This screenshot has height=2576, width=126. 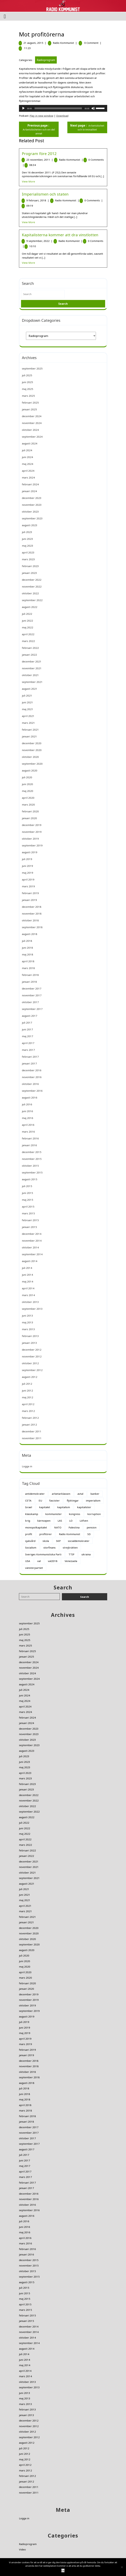 What do you see at coordinates (27, 439) in the screenshot?
I see `maj 2021` at bounding box center [27, 439].